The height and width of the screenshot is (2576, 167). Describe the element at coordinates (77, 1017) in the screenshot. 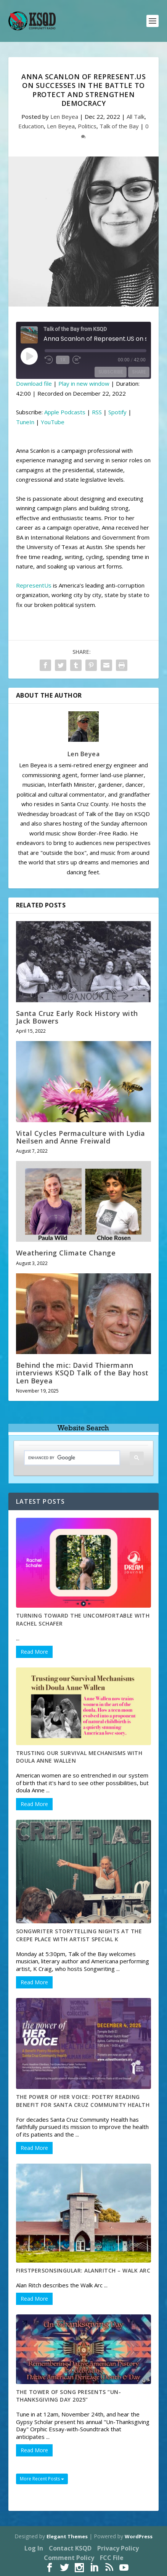

I see `Santa Cruz Early Rock History with Jack Bowers` at that location.